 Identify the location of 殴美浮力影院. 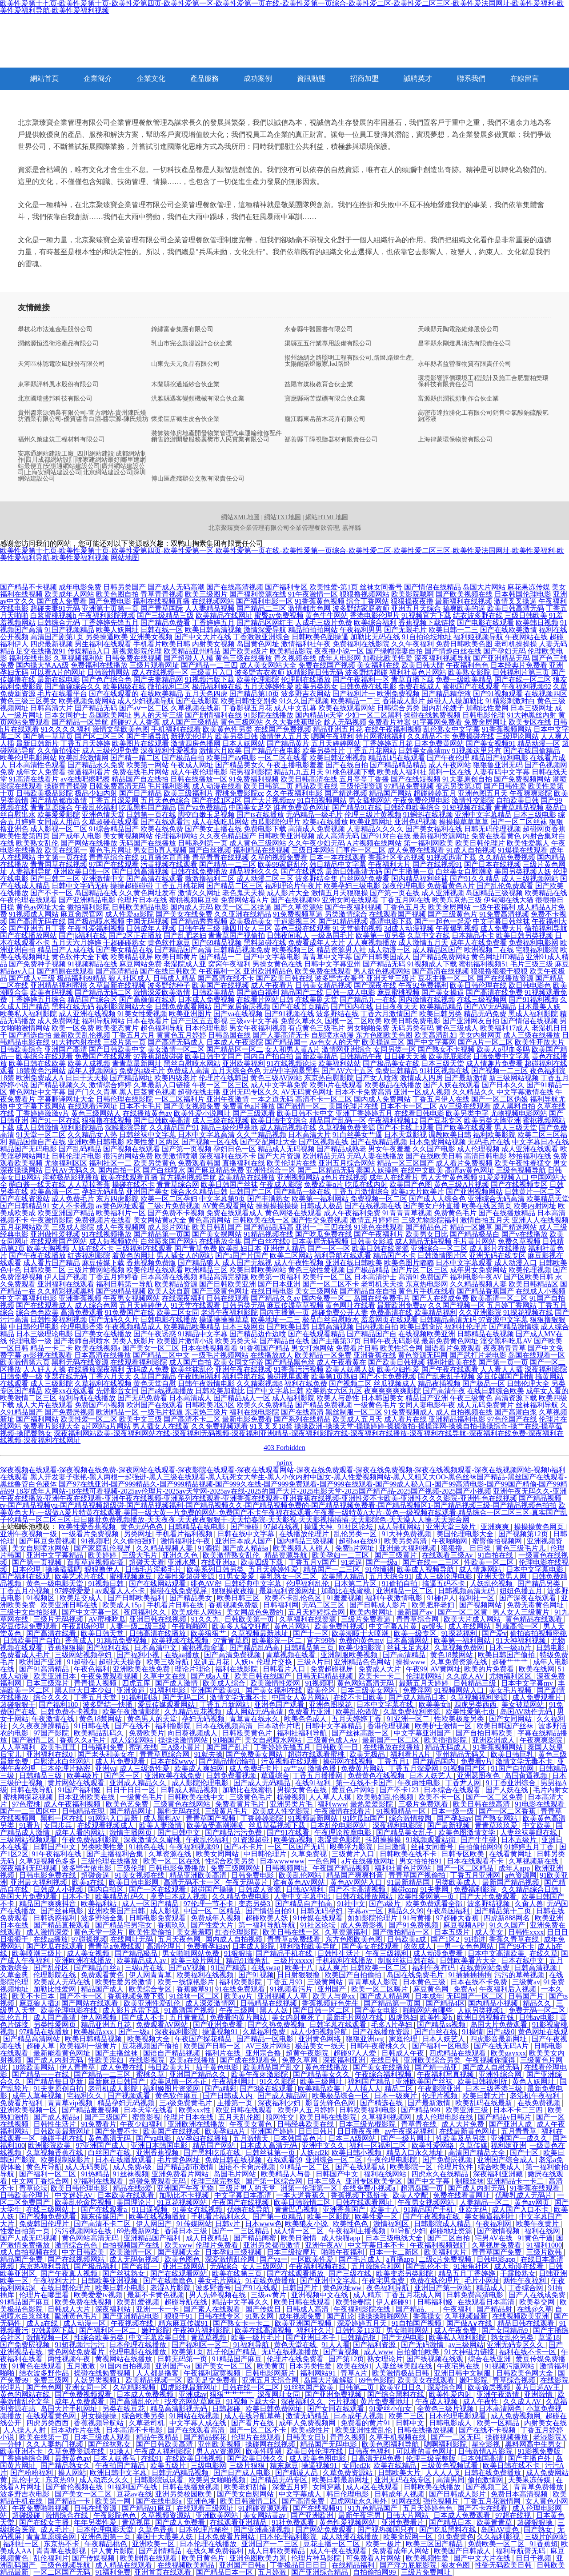
(352, 1847).